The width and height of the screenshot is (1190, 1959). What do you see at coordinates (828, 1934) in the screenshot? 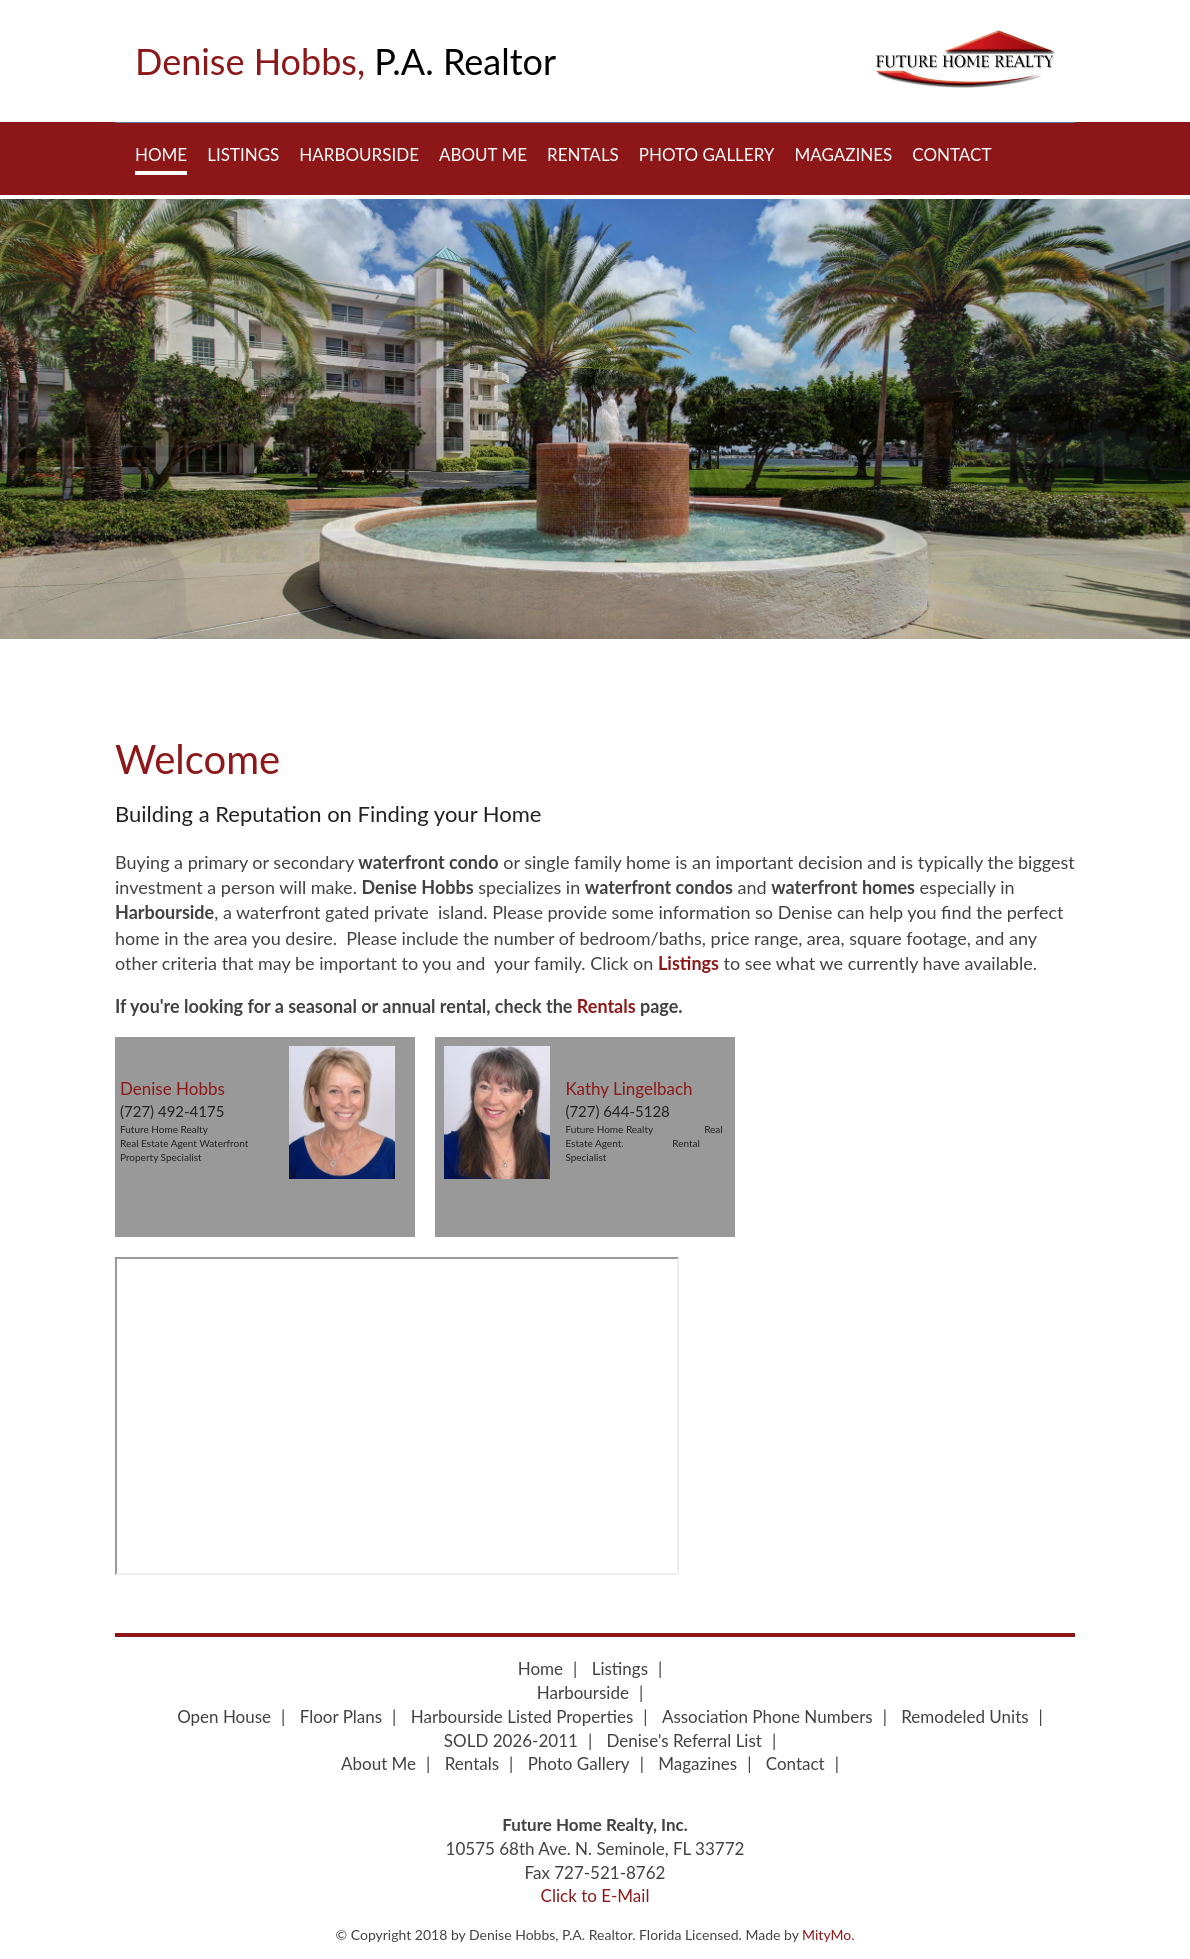
I see `MityMo.` at bounding box center [828, 1934].